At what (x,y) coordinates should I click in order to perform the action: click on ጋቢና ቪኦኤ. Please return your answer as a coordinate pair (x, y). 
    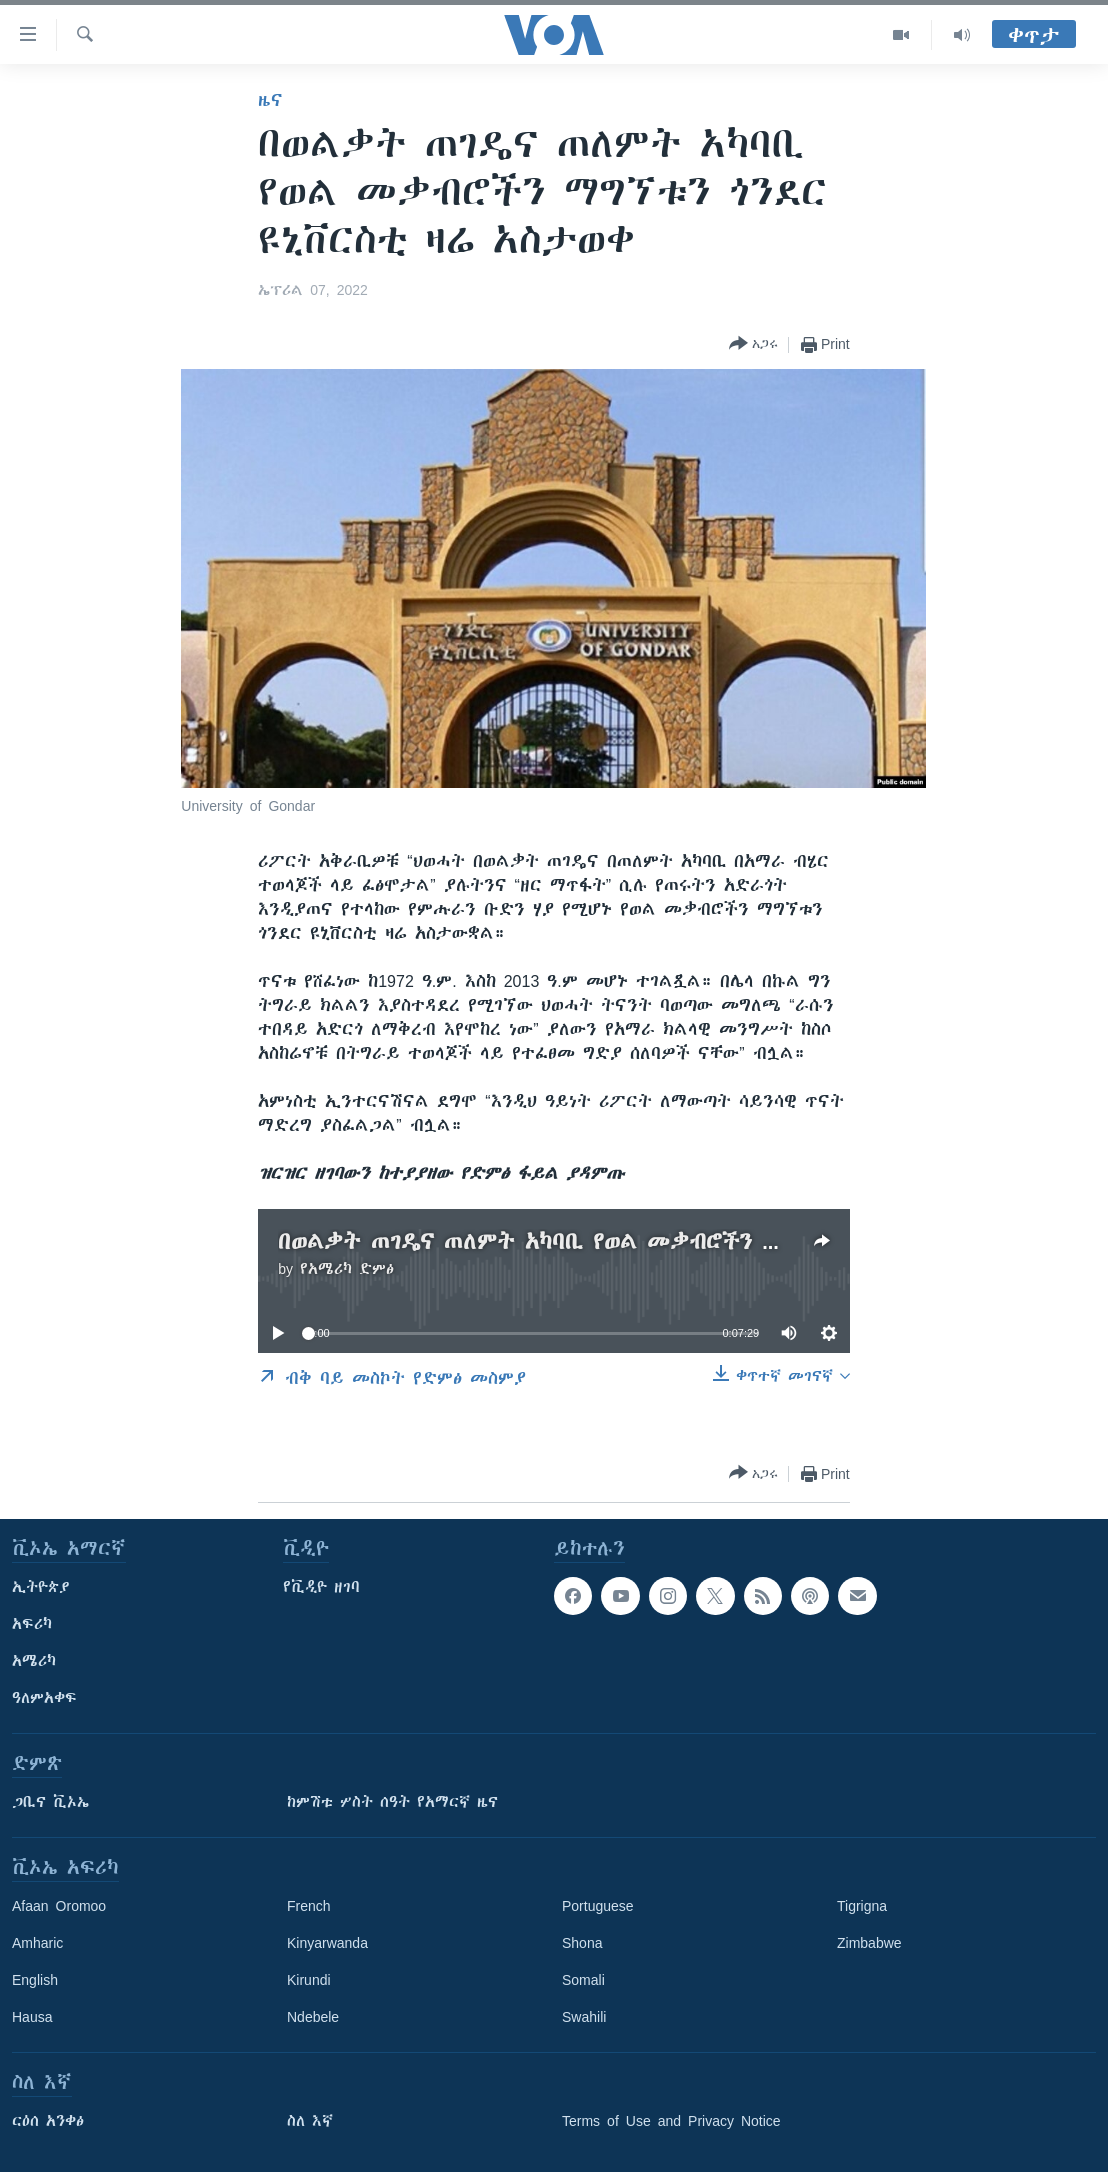
    Looking at the image, I should click on (50, 1802).